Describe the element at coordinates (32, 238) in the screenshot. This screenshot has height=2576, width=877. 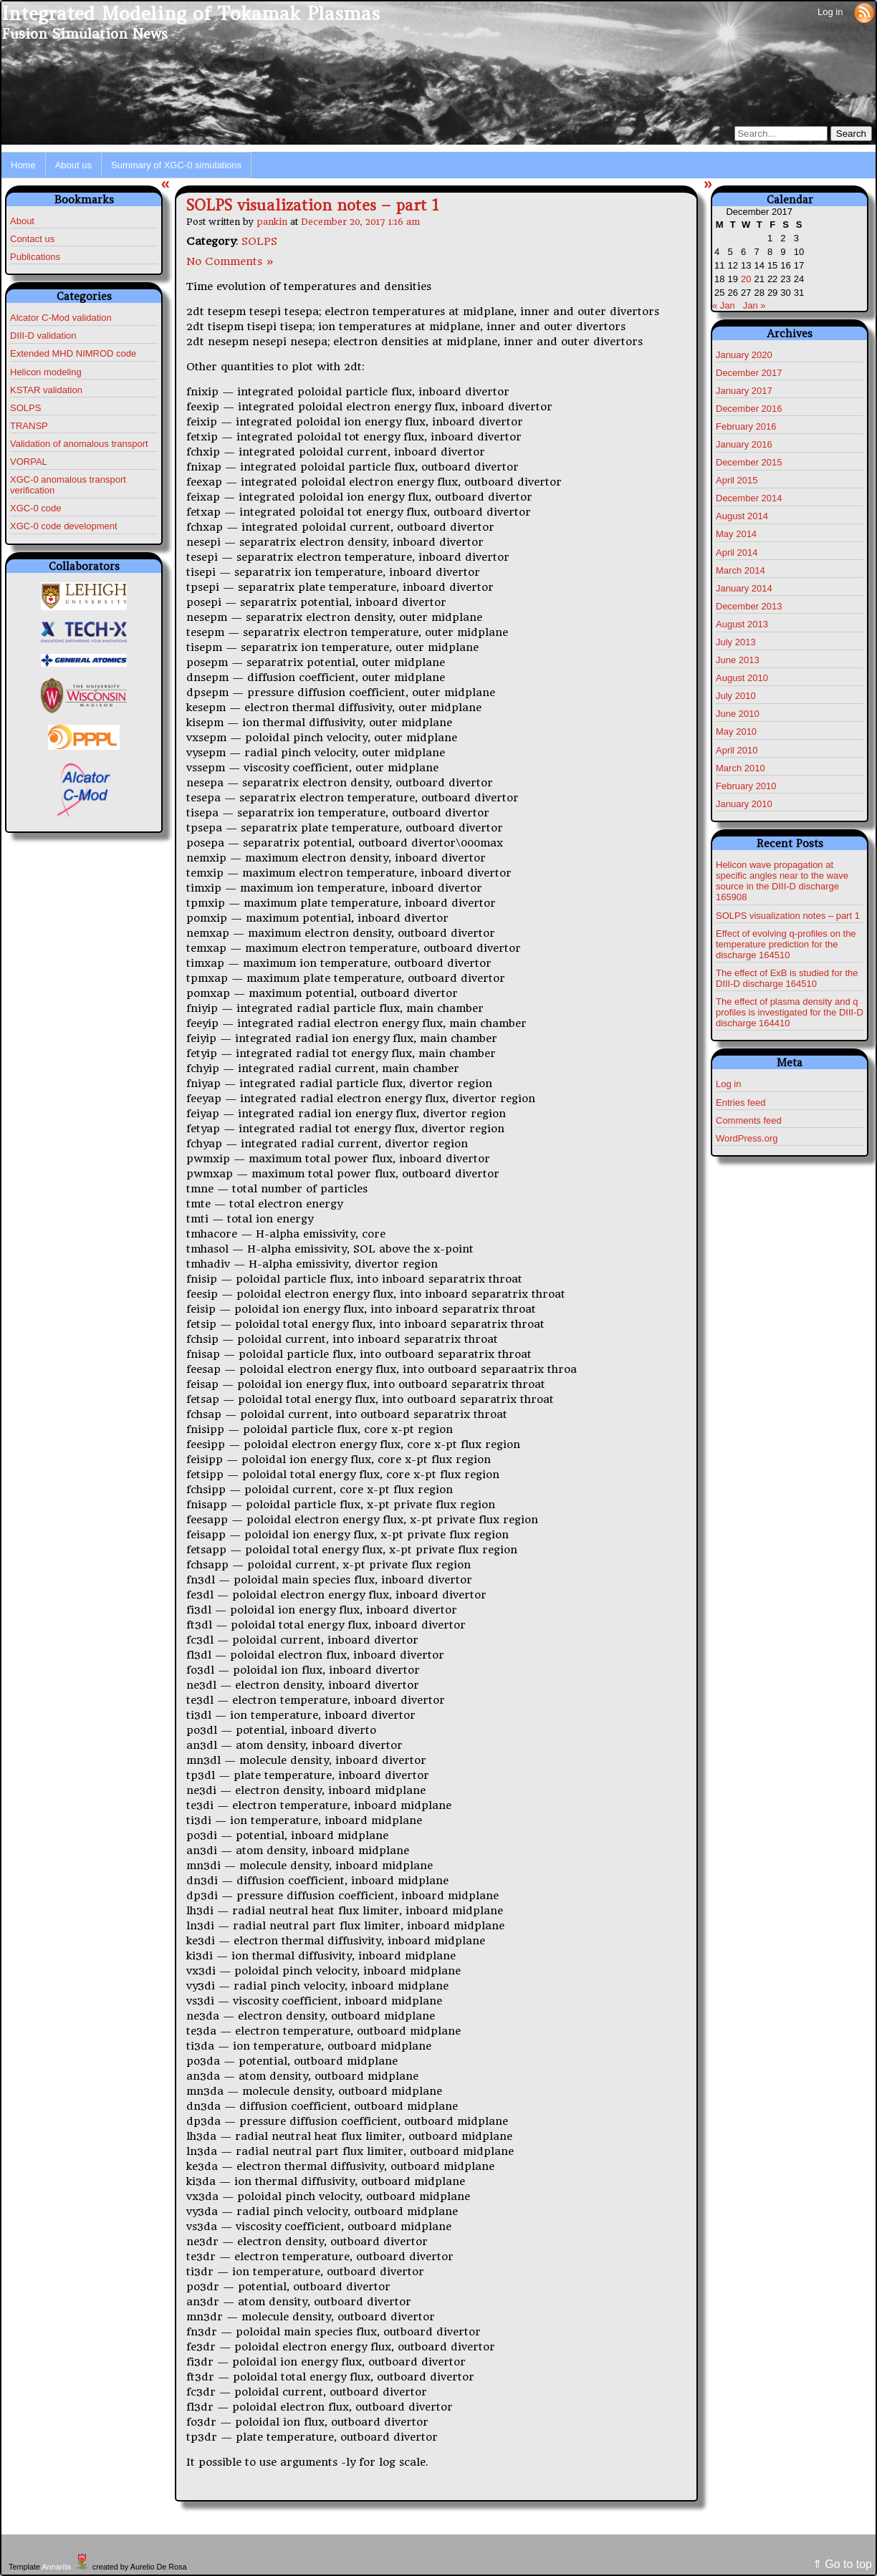
I see `Contact us` at that location.